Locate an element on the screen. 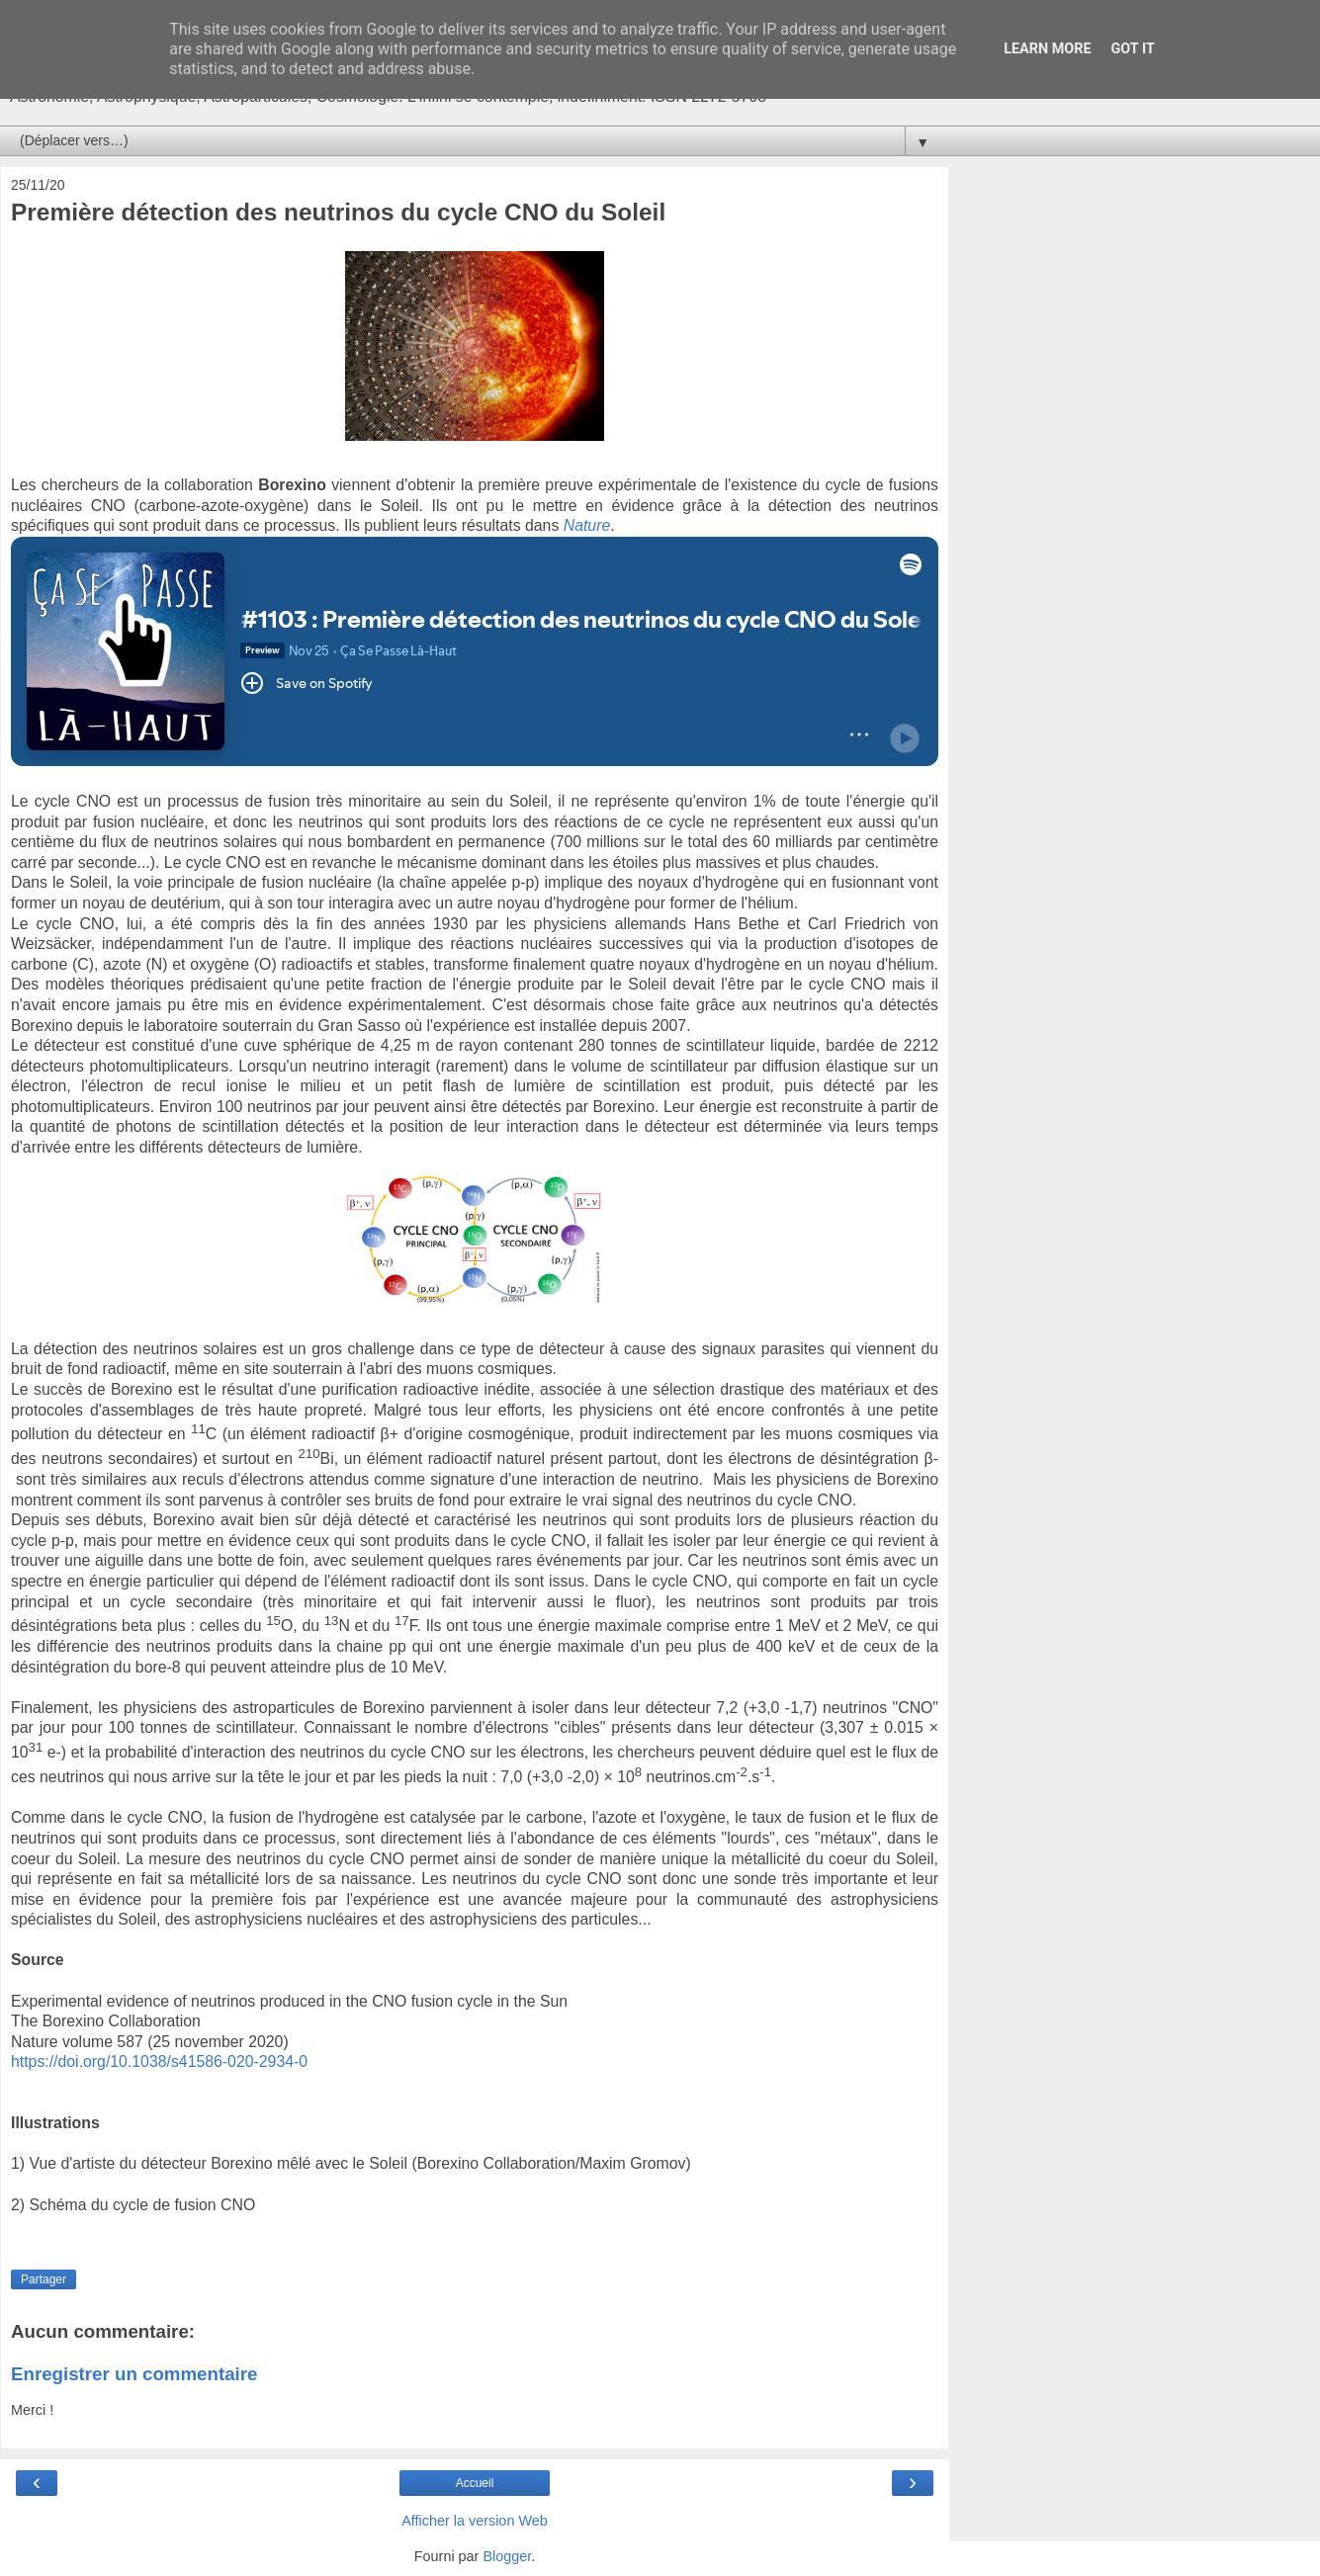 This screenshot has height=2576, width=1320. Enregistrer un commentaire is located at coordinates (134, 2373).